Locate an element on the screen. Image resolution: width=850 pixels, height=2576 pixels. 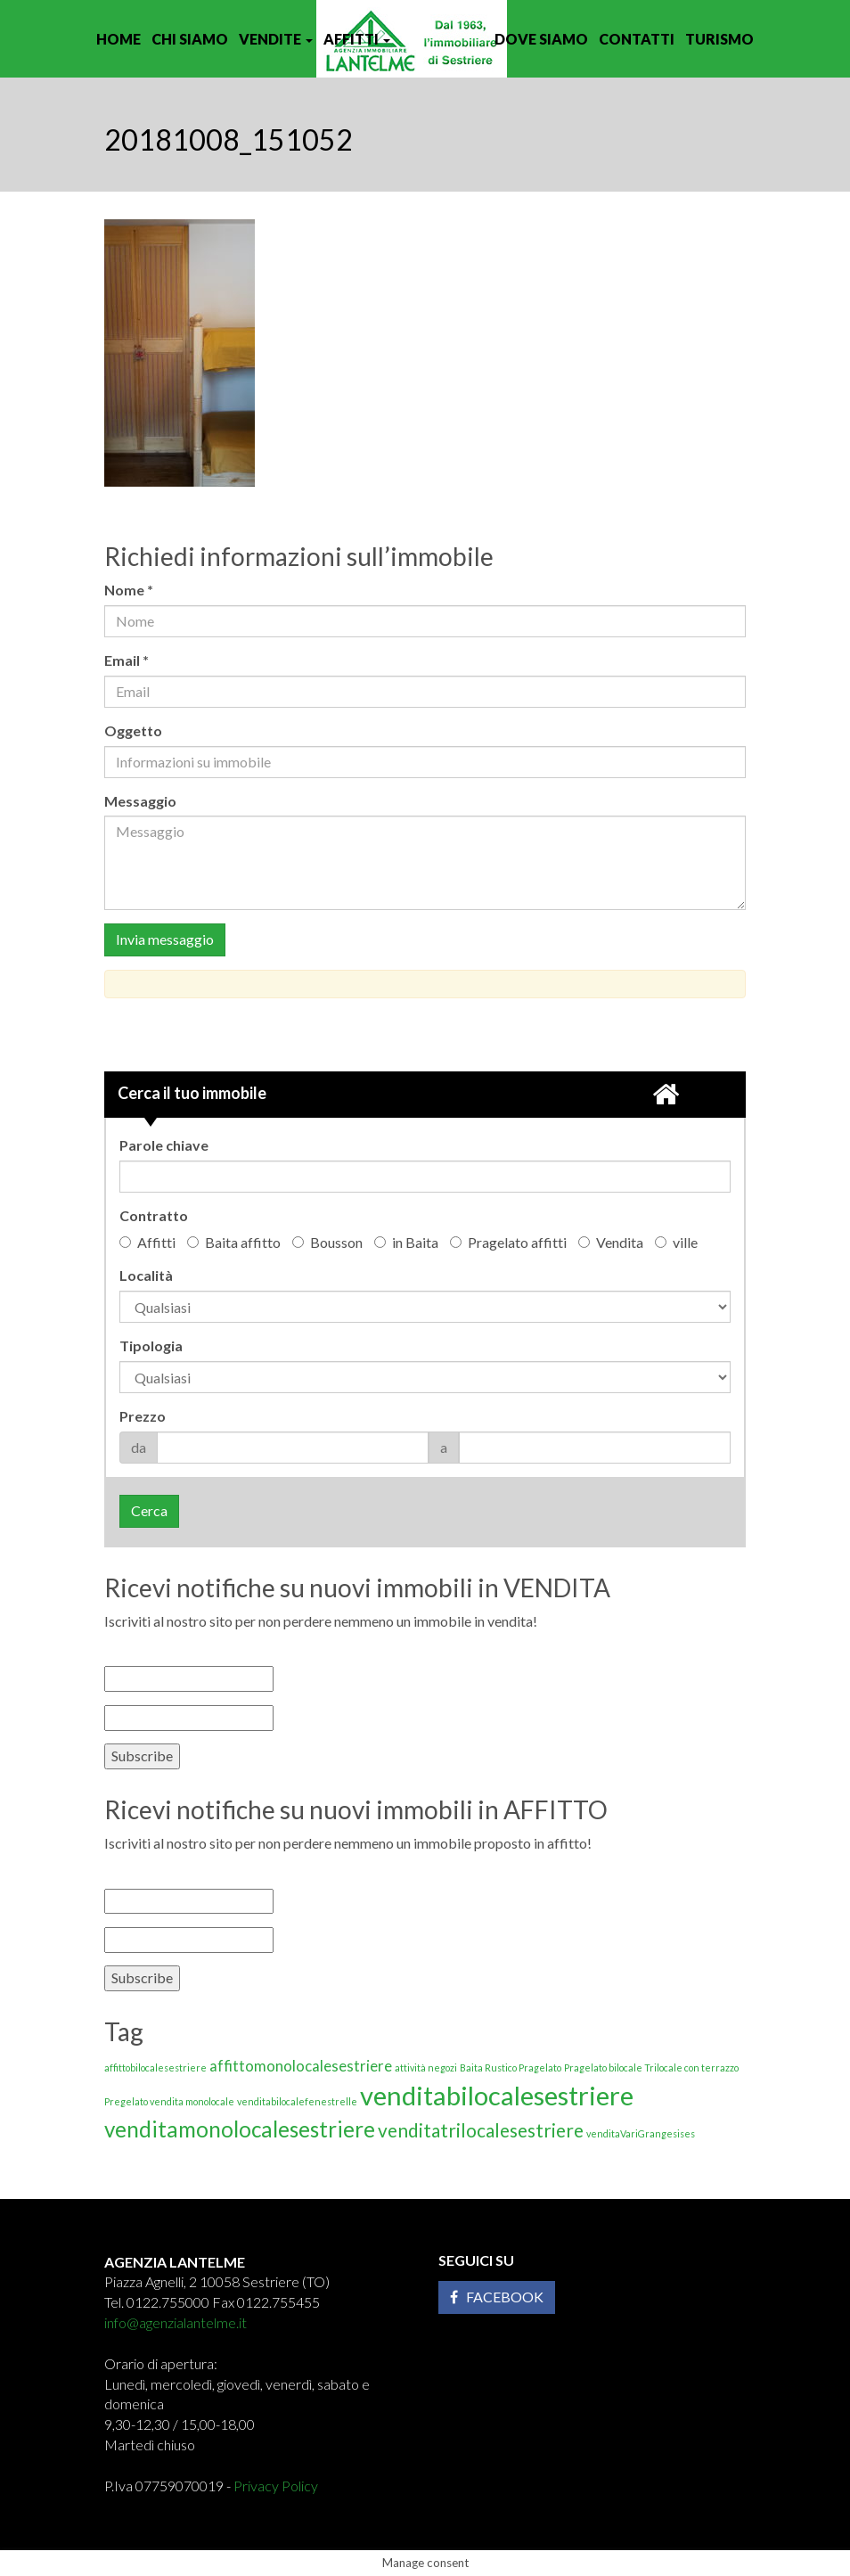
Baita affitto is located at coordinates (234, 1242).